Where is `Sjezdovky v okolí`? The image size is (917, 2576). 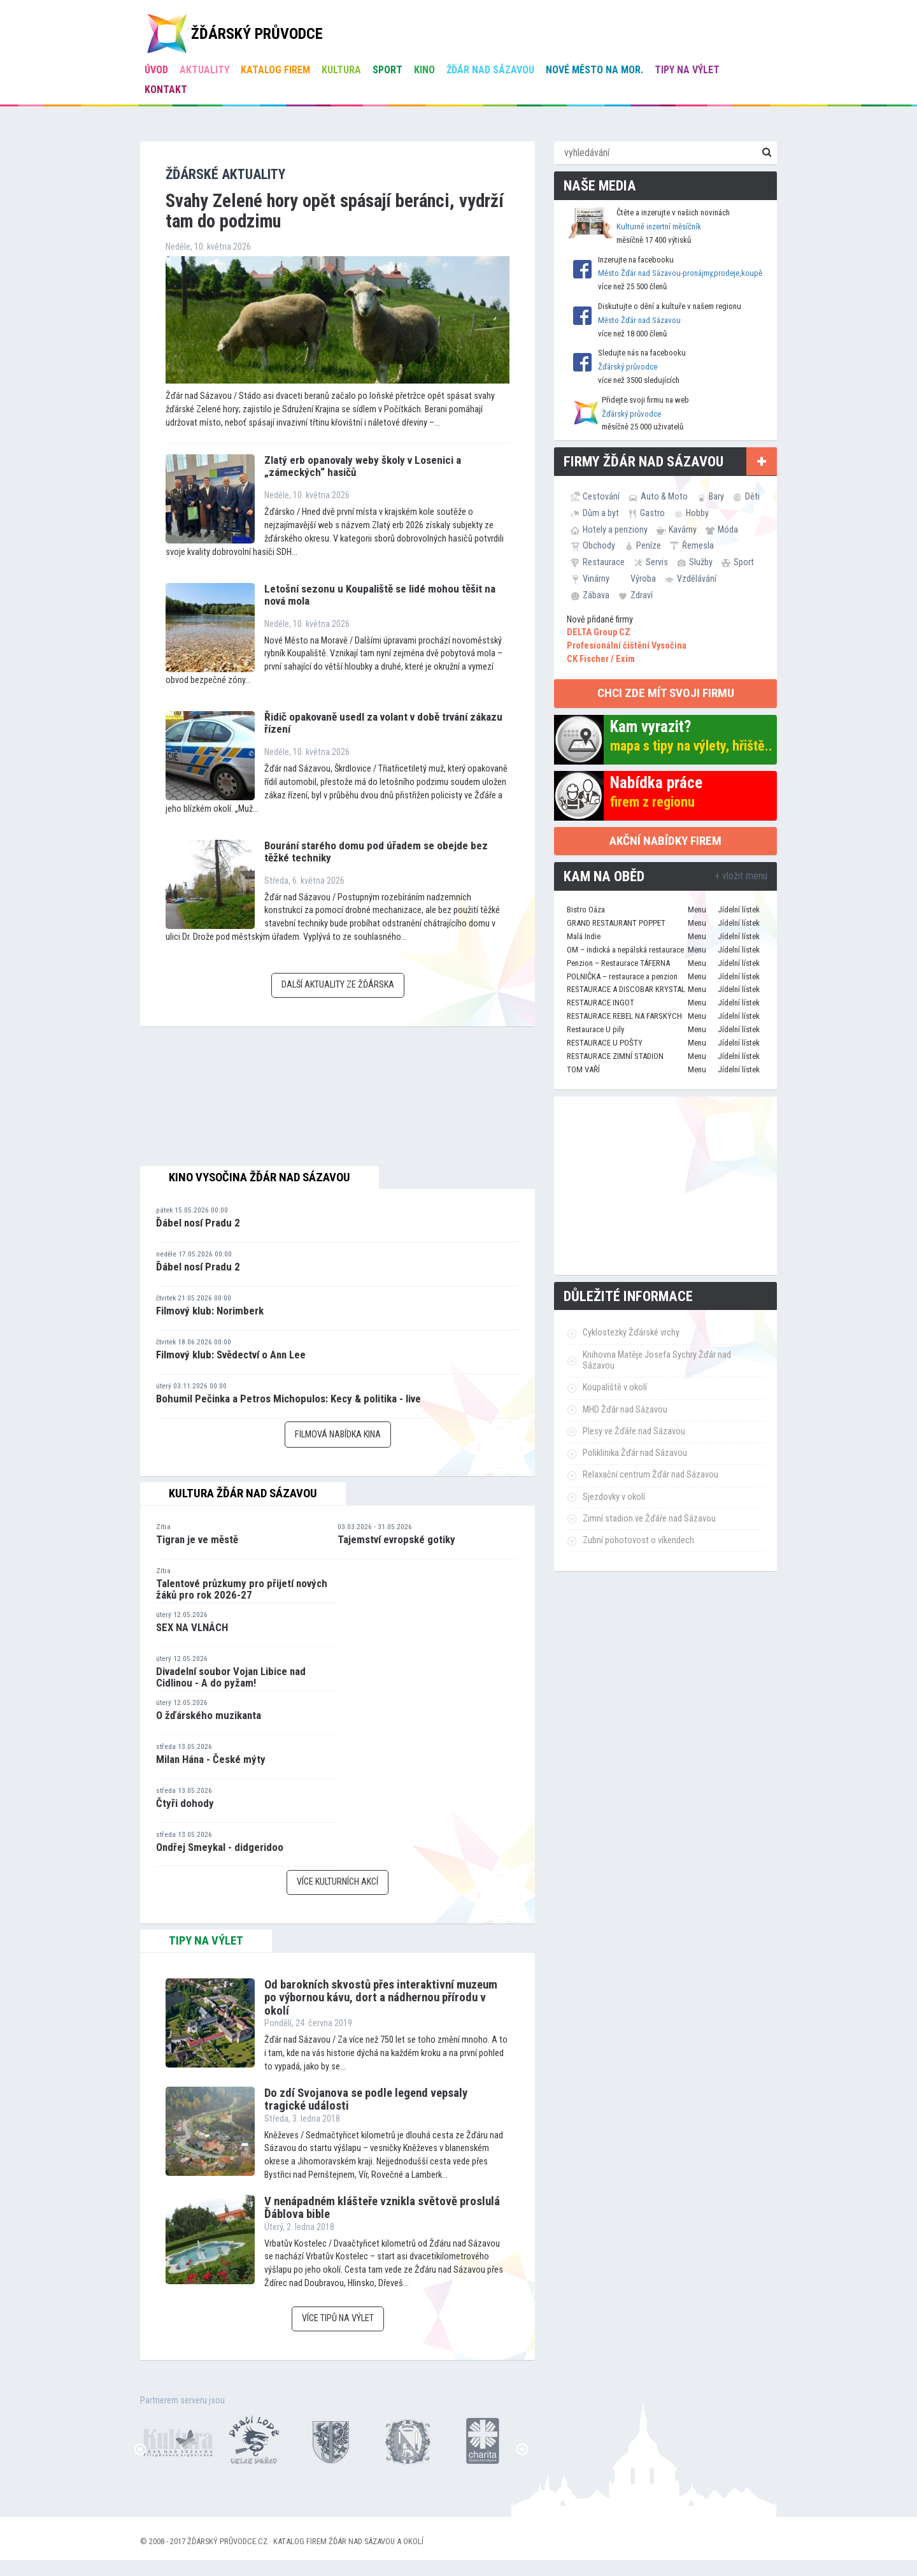 Sjezdovky v okolí is located at coordinates (614, 1497).